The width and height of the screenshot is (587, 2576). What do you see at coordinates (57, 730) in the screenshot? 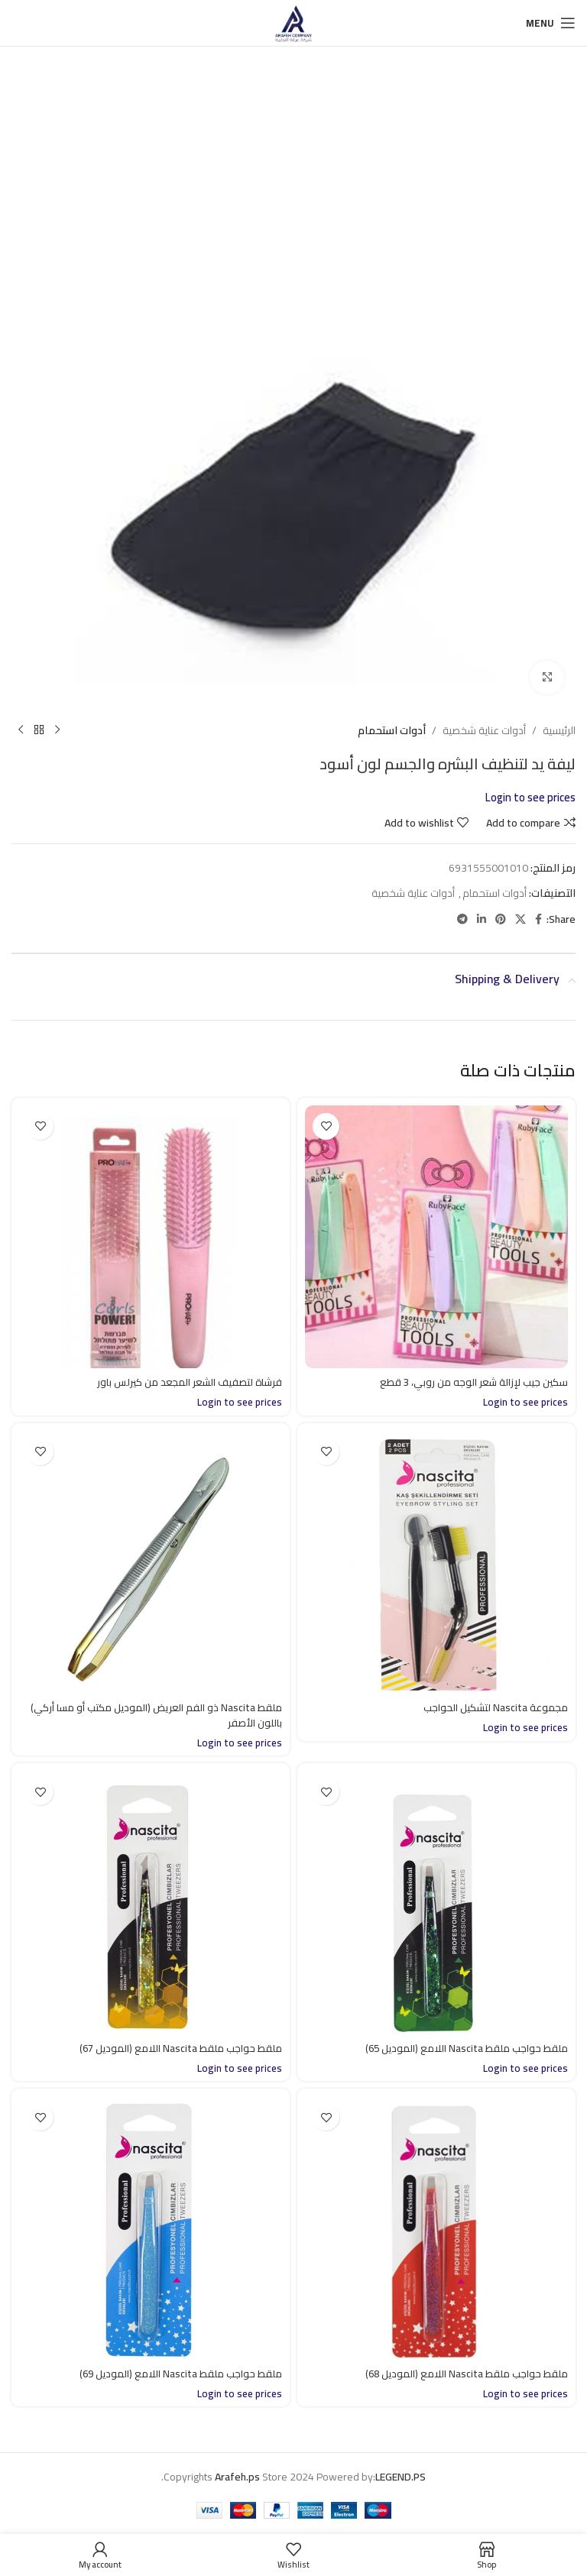
I see `[Previous product]` at bounding box center [57, 730].